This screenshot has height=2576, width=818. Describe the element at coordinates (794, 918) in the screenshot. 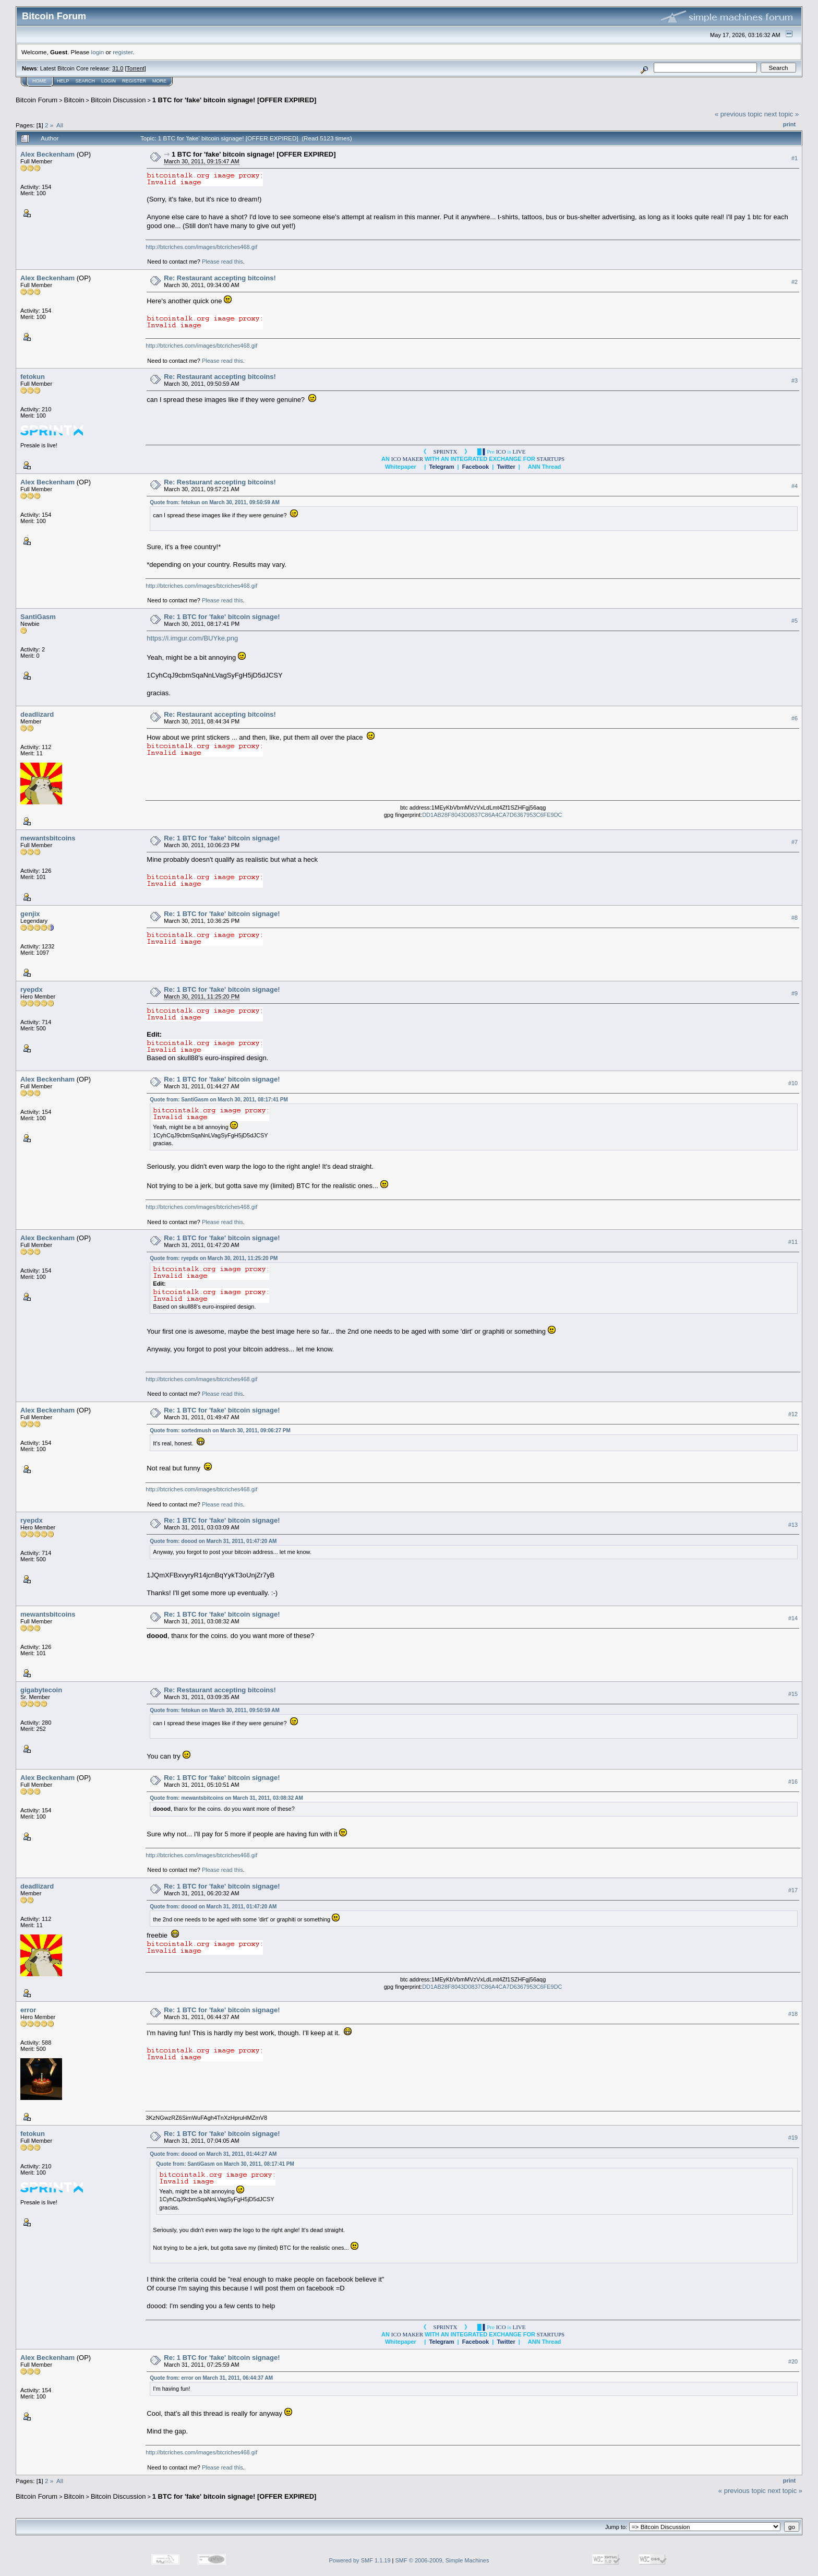

I see `#8` at that location.